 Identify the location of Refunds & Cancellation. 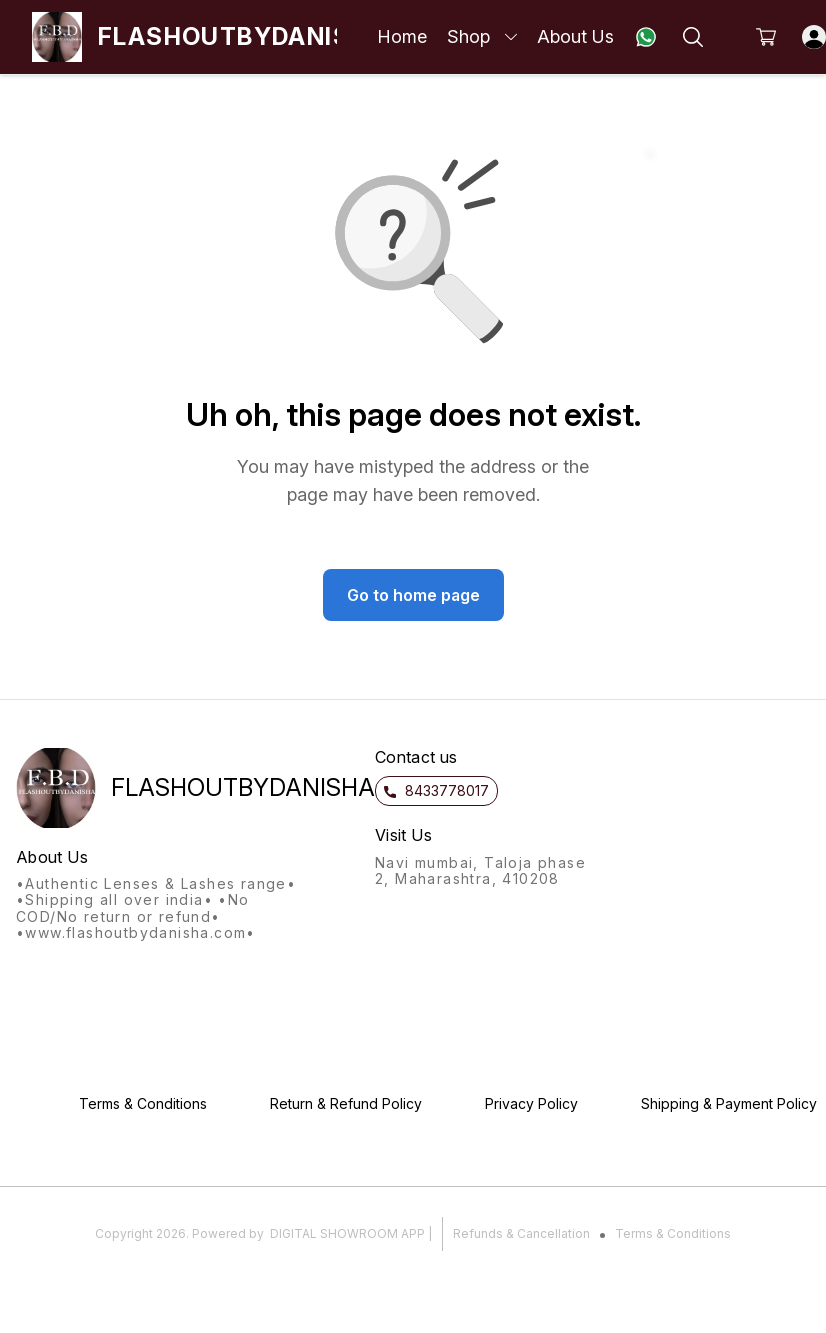
(521, 1233).